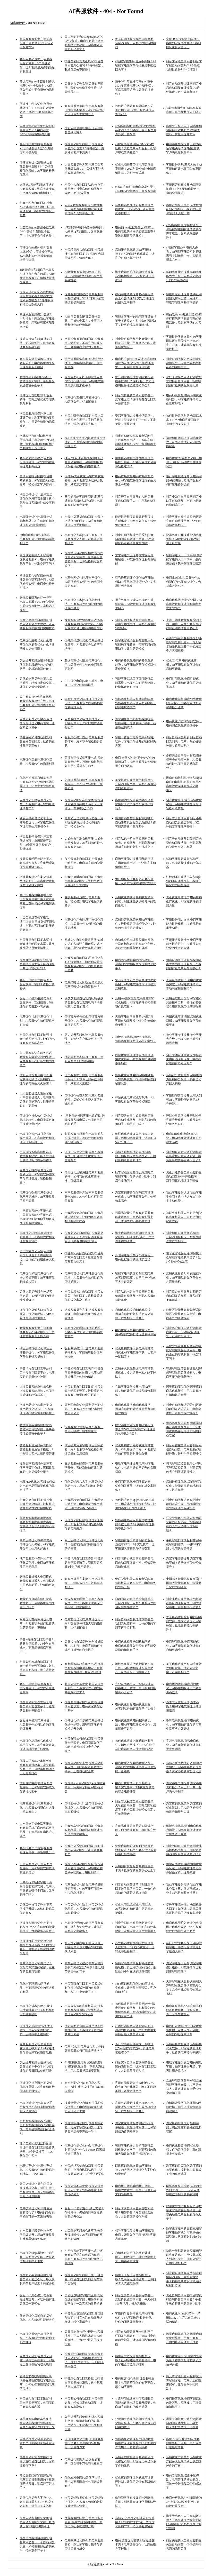 The height and width of the screenshot is (2576, 212). Describe the element at coordinates (135, 2403) in the screenshot. I see `甘肃智能减速器电话客服|甘肃智能减速器电话客服升级记，电商AI客服软件的秘密武器` at that location.